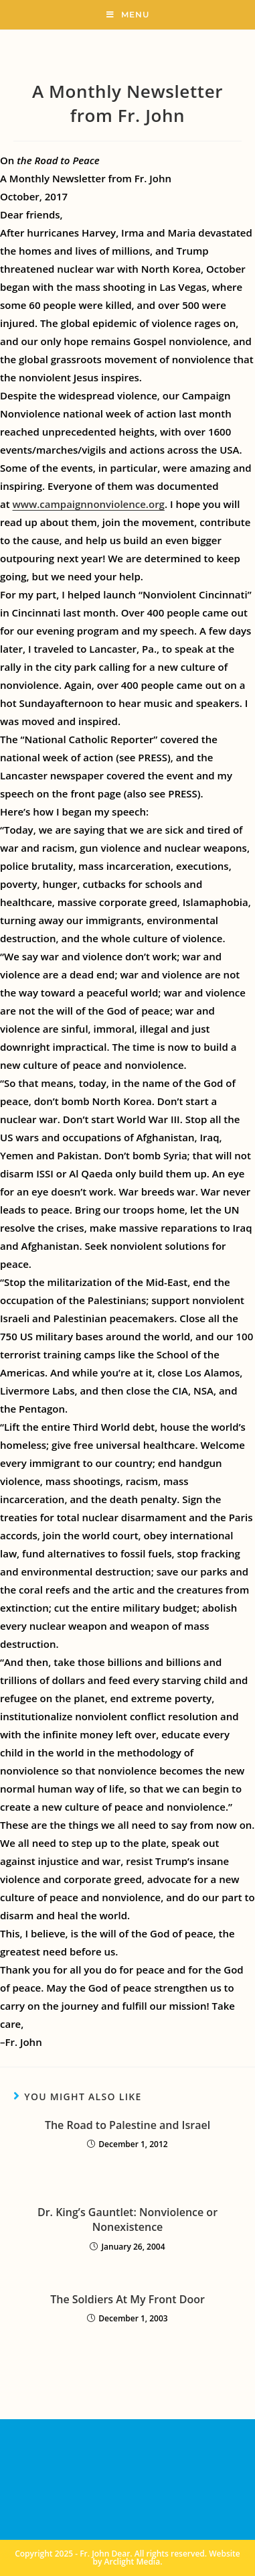 The image size is (255, 2576). What do you see at coordinates (127, 2219) in the screenshot?
I see `Dr. King’s Gauntlet: Nonviolence or Nonexistence` at bounding box center [127, 2219].